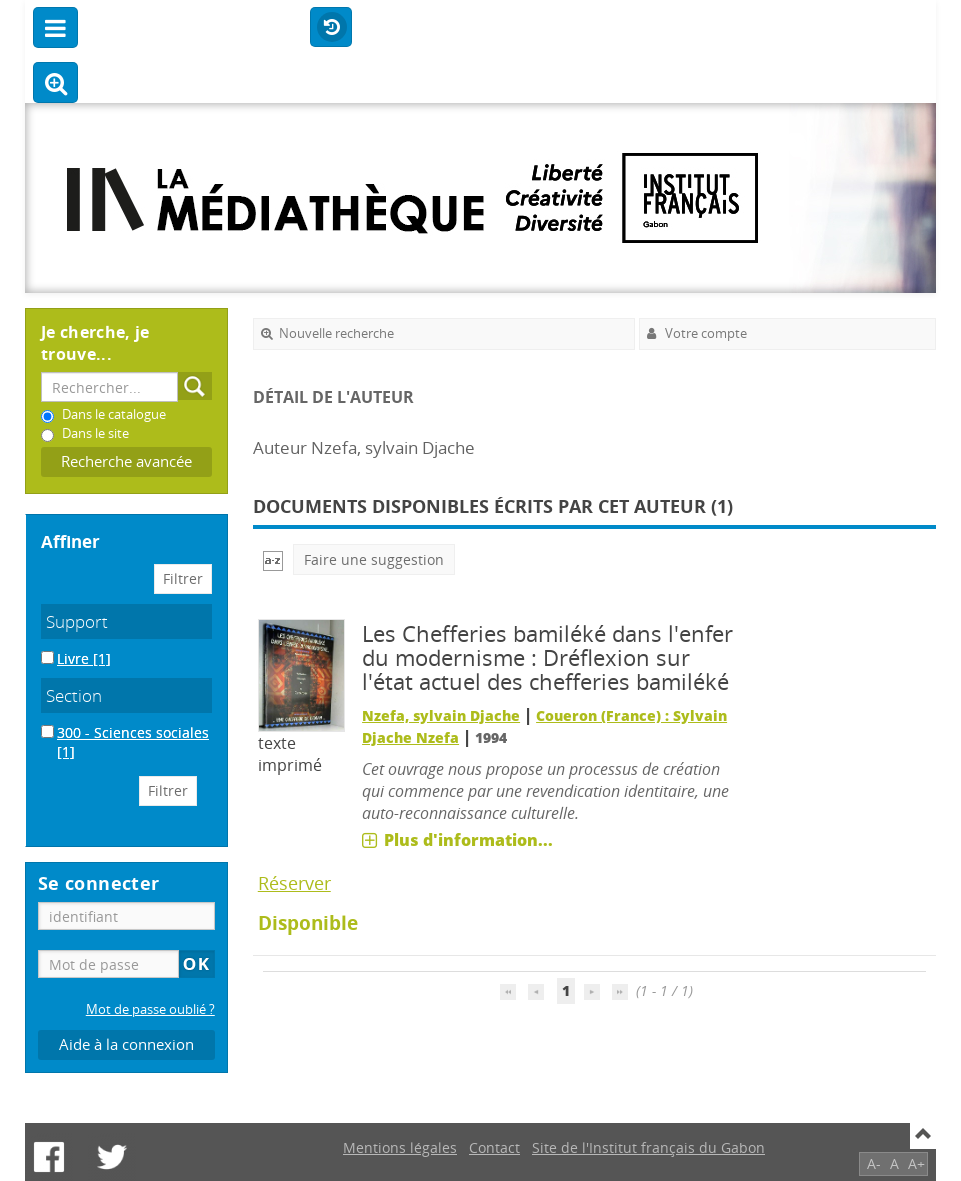 This screenshot has width=961, height=1181. I want to click on Recherche avancée, so click(126, 461).